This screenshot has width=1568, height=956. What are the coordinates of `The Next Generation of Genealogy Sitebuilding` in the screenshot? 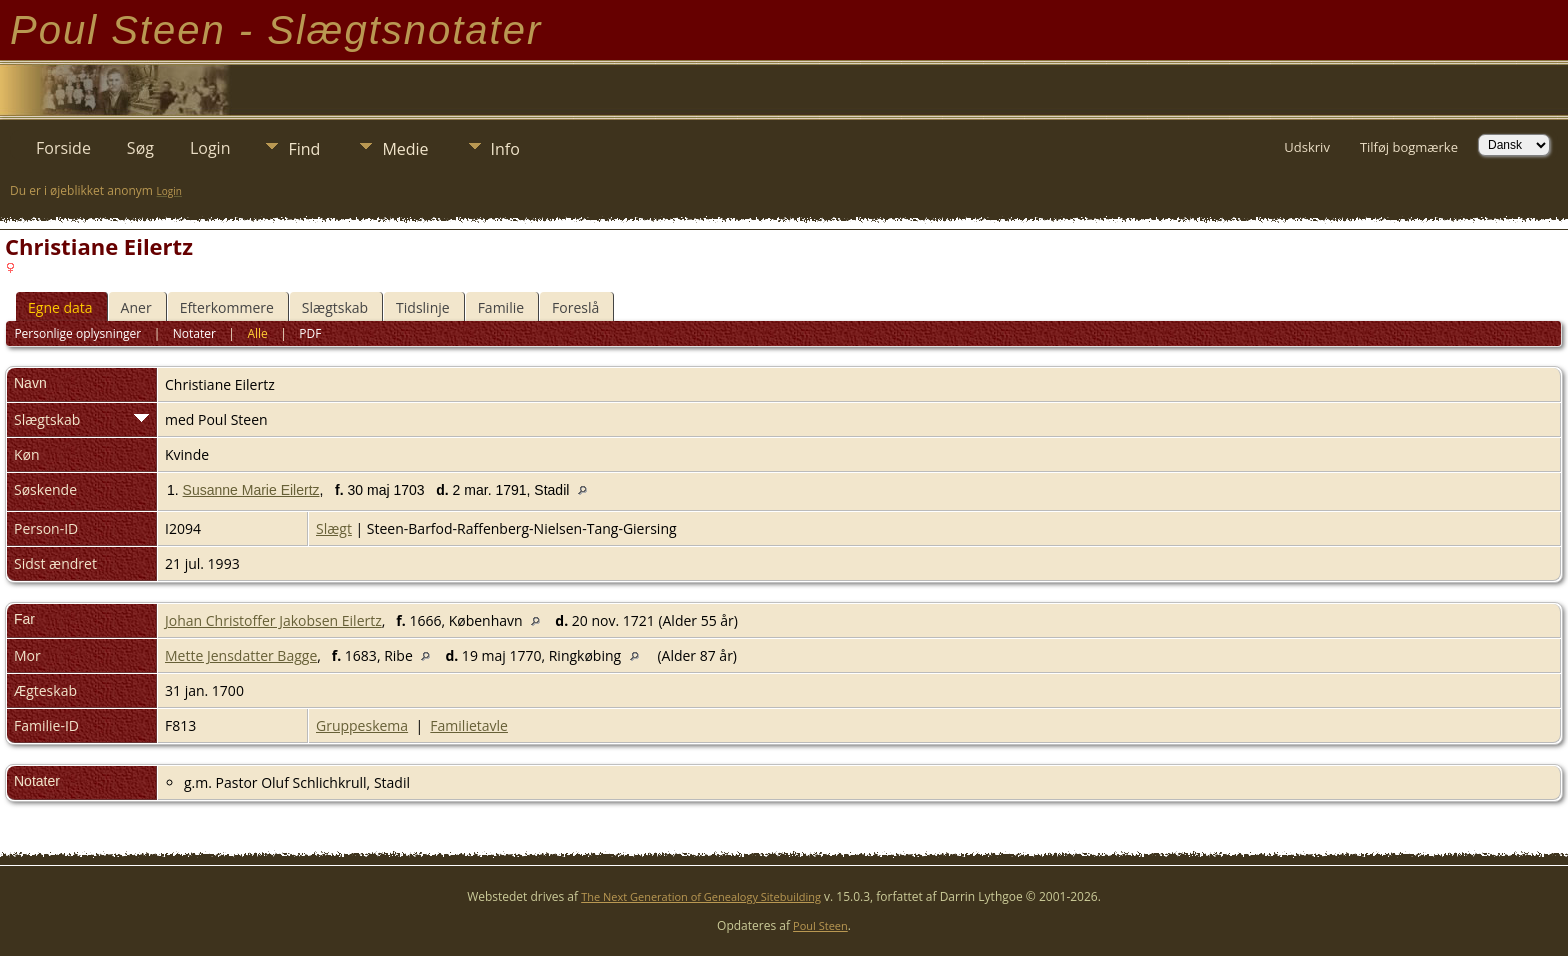 It's located at (701, 896).